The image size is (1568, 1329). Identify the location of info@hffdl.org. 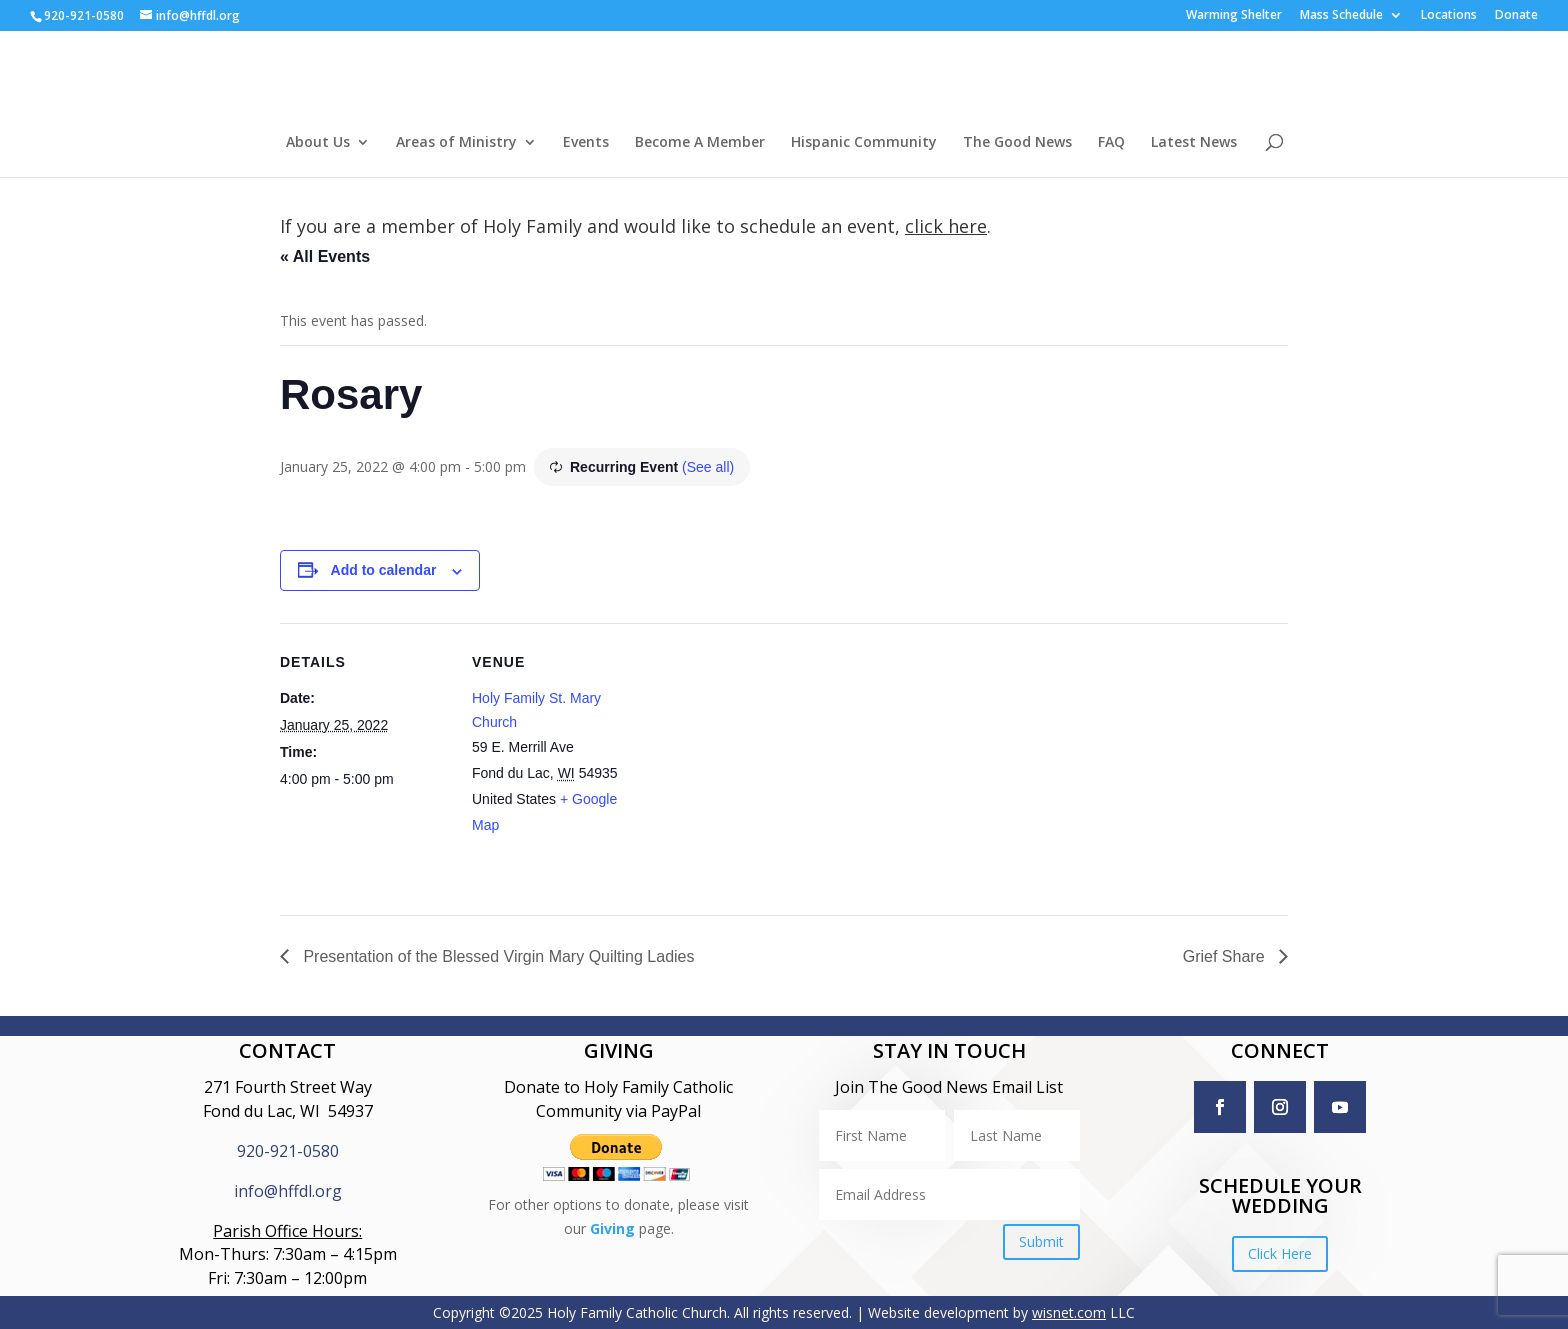
(288, 1191).